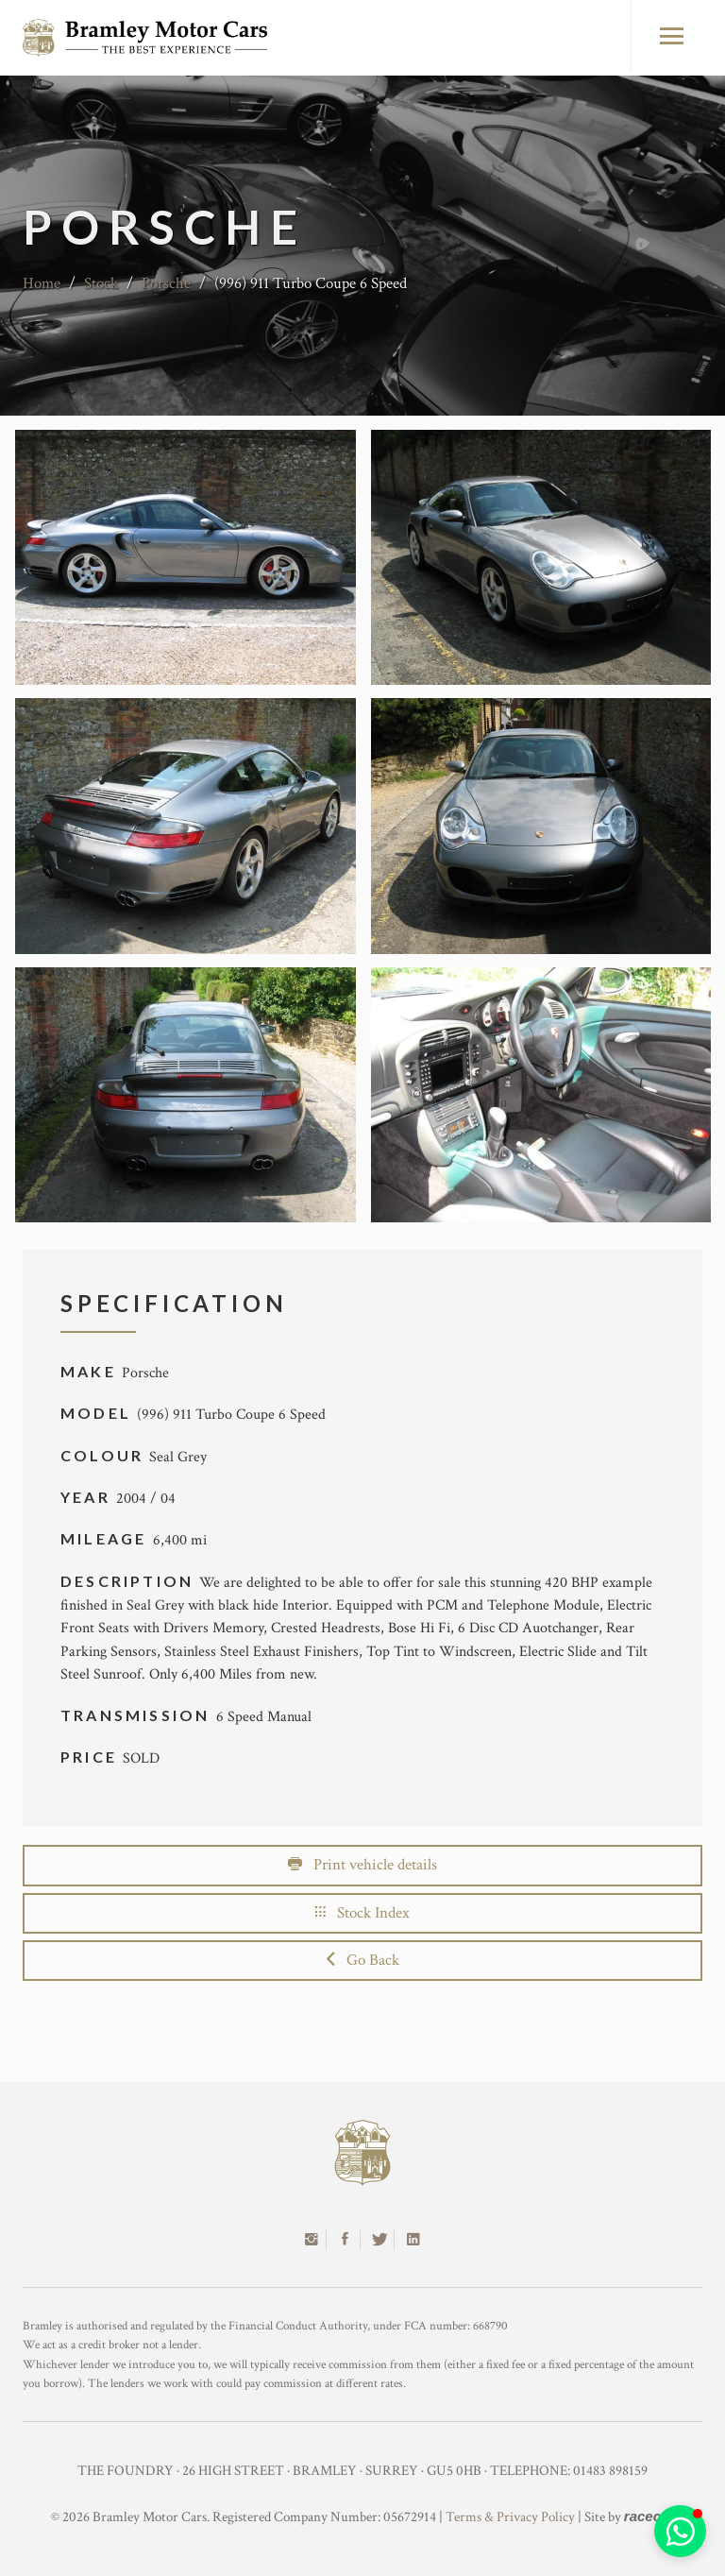 Image resolution: width=725 pixels, height=2576 pixels. What do you see at coordinates (363, 1960) in the screenshot?
I see `Go Back` at bounding box center [363, 1960].